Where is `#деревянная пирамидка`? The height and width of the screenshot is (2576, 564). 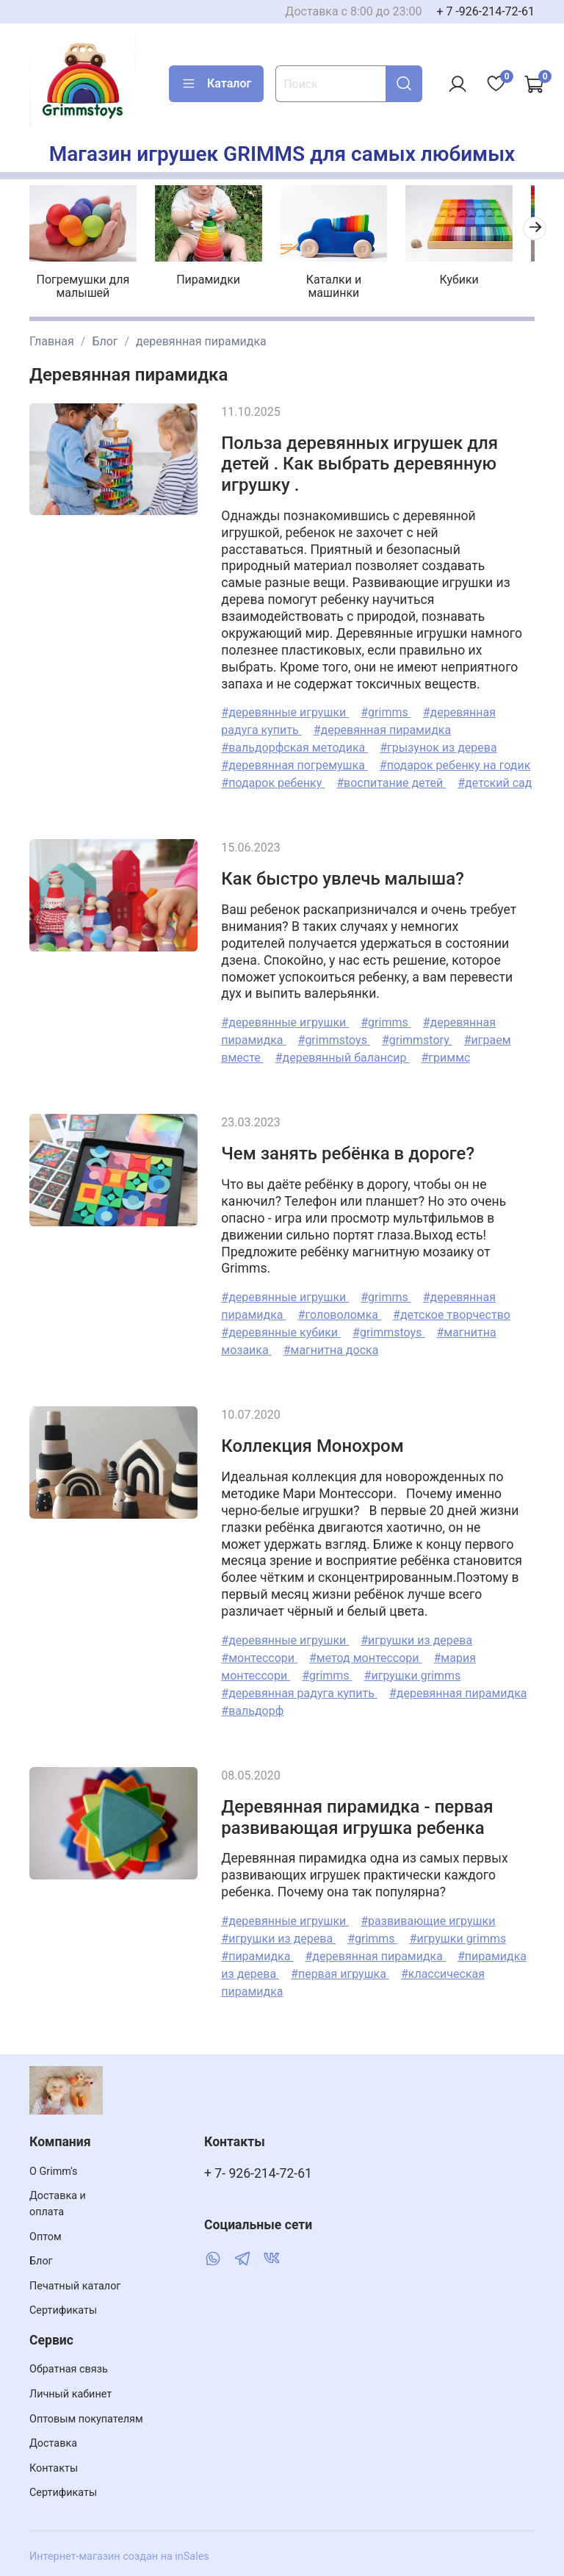
#деревянная пирамидка is located at coordinates (383, 726).